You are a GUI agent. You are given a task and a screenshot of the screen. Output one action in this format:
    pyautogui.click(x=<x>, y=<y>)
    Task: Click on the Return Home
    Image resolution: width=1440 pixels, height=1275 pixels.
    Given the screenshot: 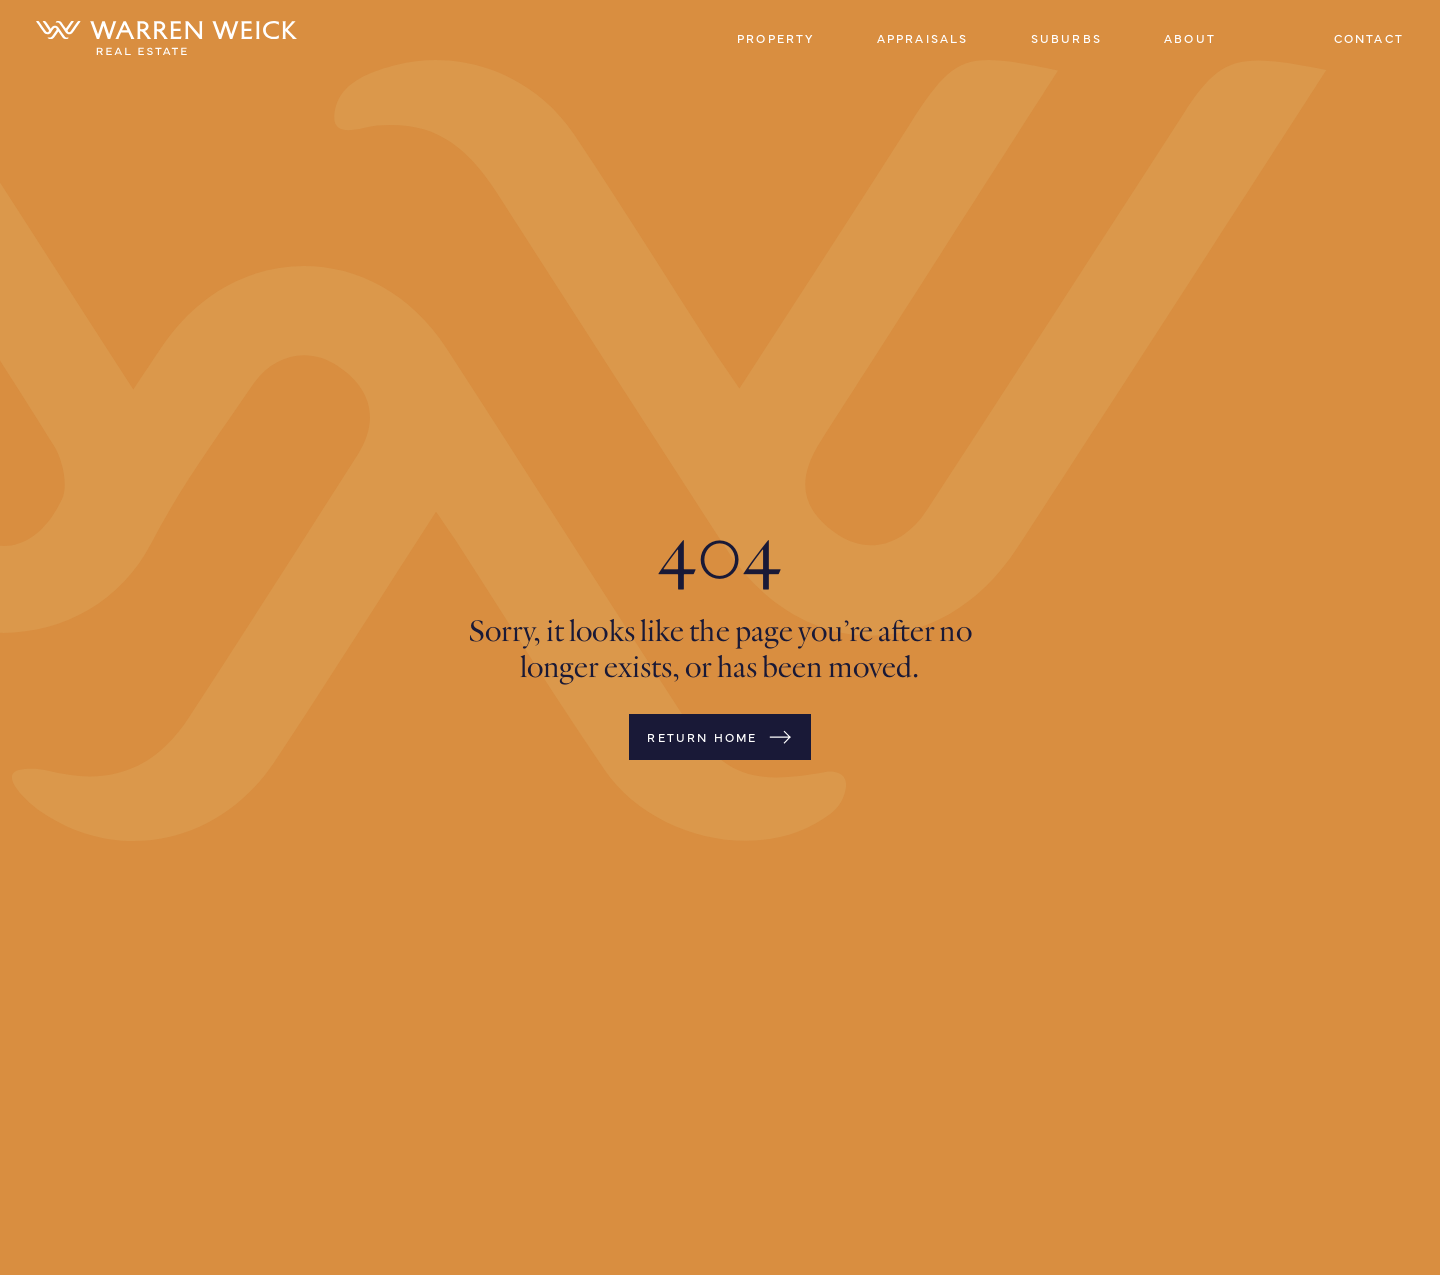 What is the action you would take?
    pyautogui.click(x=719, y=737)
    